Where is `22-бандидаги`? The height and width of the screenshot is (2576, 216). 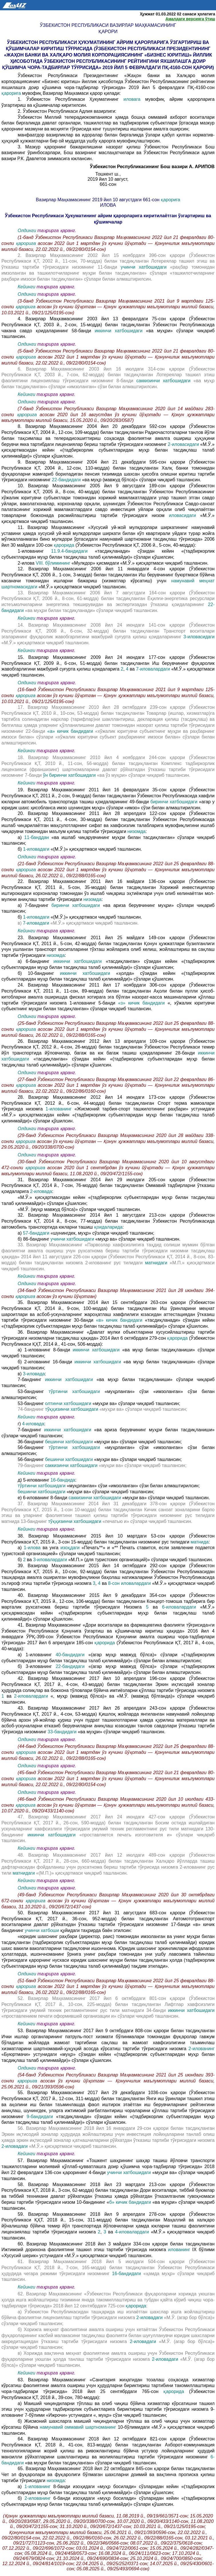 22-бандидаги is located at coordinates (67, 479).